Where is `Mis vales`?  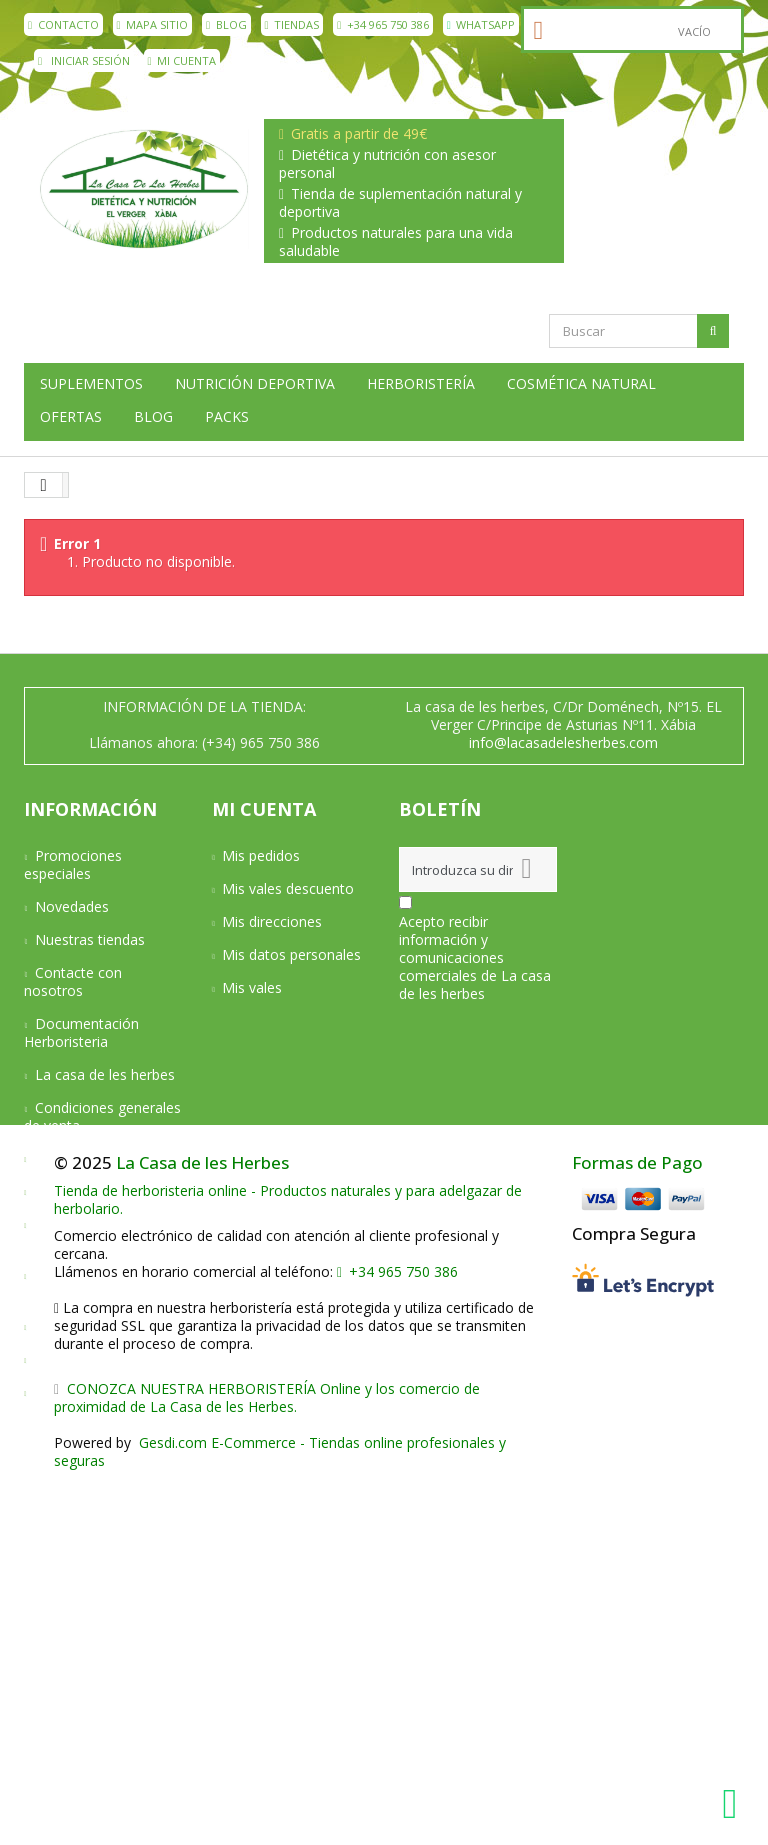
Mis vales is located at coordinates (252, 987).